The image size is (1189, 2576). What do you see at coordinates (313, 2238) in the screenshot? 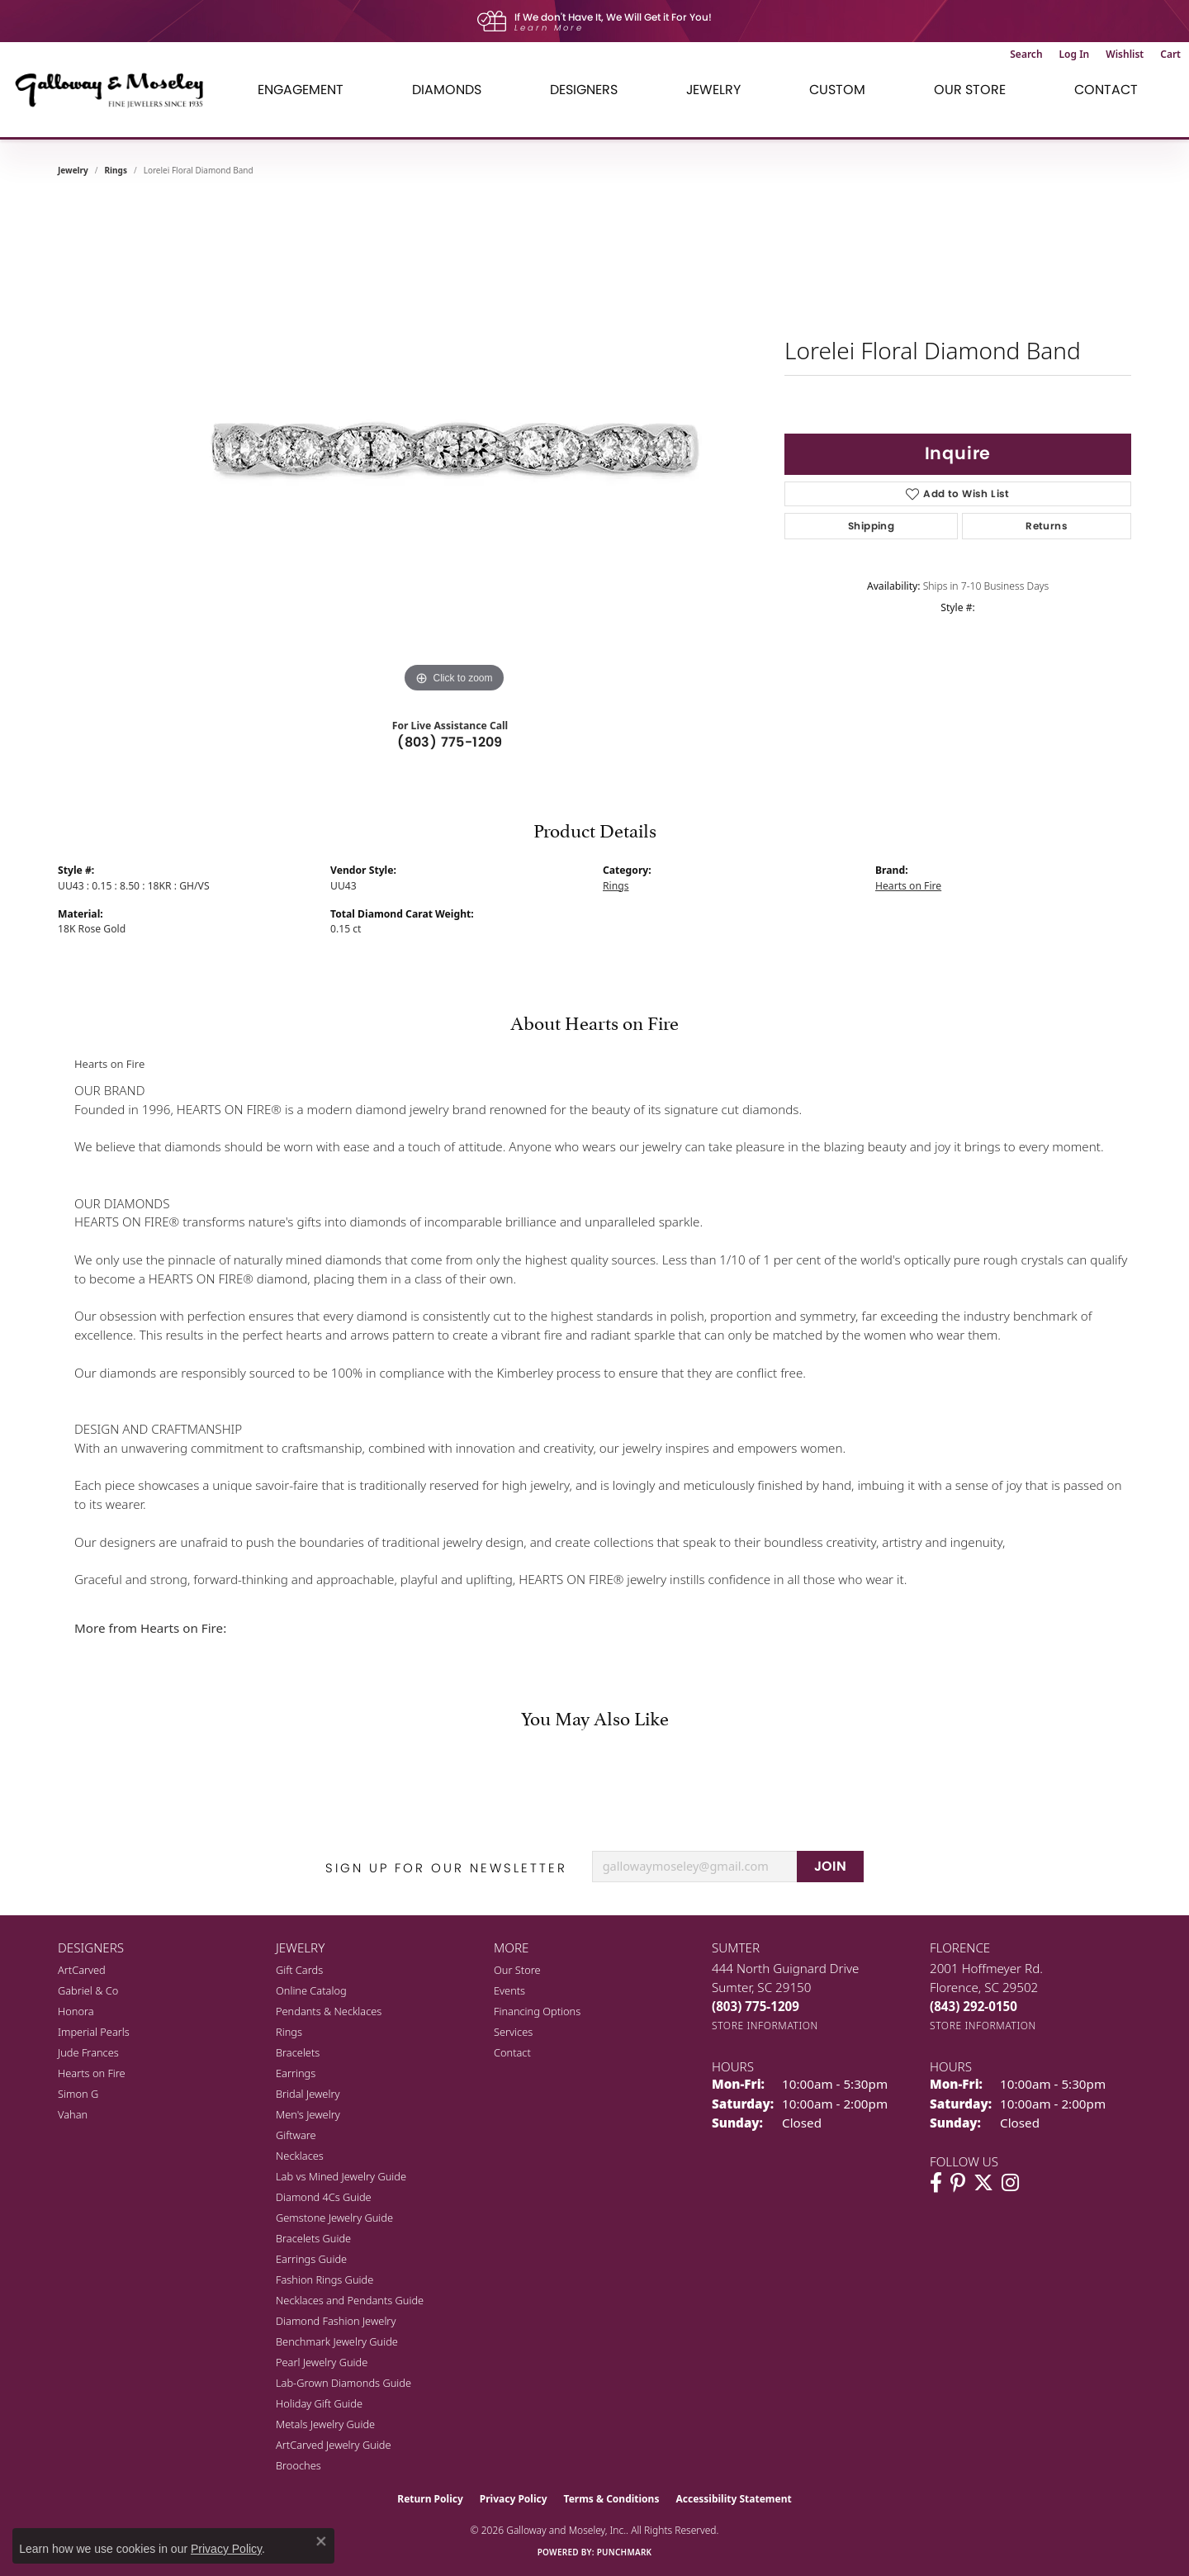
I see `Bracelets Guide [menuitem]` at bounding box center [313, 2238].